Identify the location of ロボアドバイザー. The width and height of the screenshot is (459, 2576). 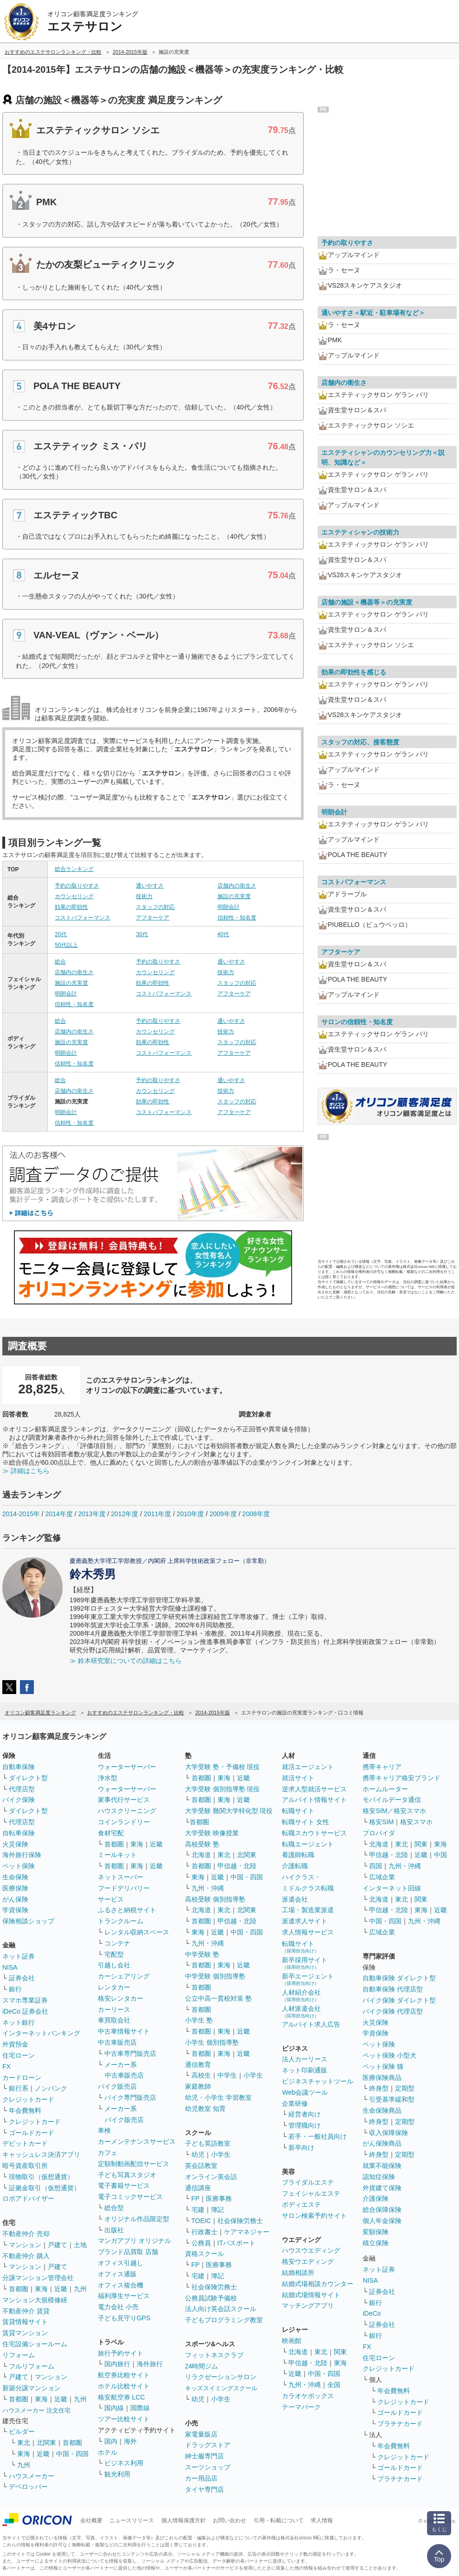
(28, 2198).